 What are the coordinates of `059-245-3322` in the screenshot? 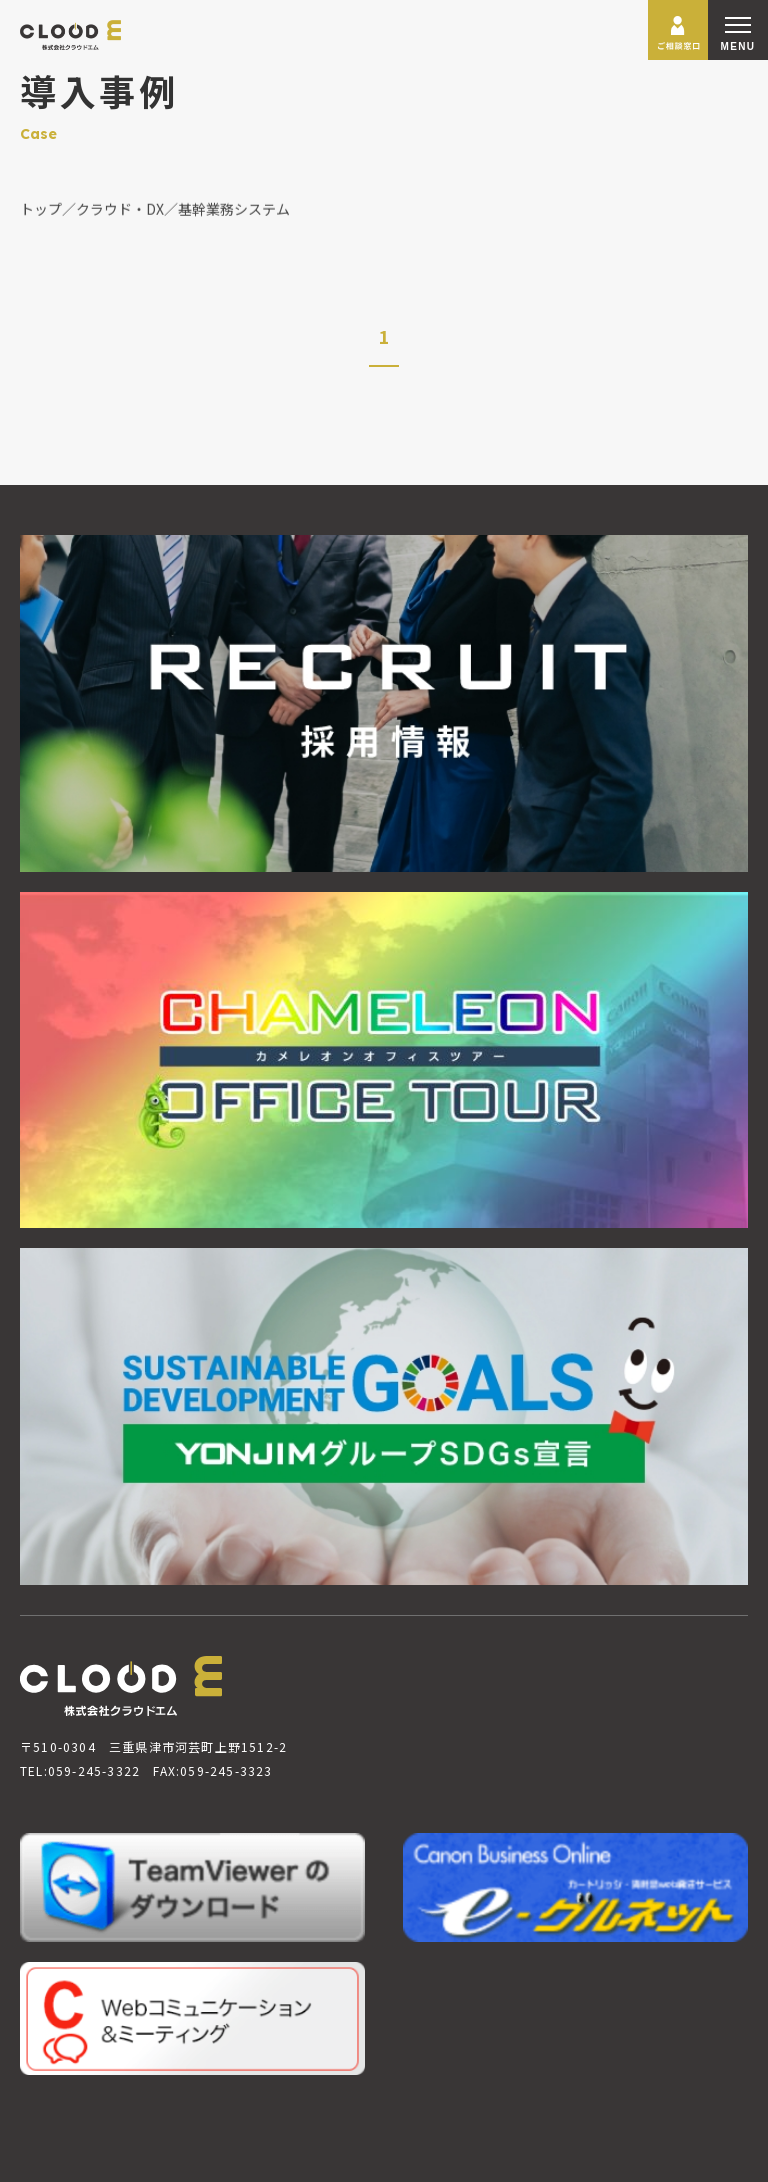 It's located at (94, 1770).